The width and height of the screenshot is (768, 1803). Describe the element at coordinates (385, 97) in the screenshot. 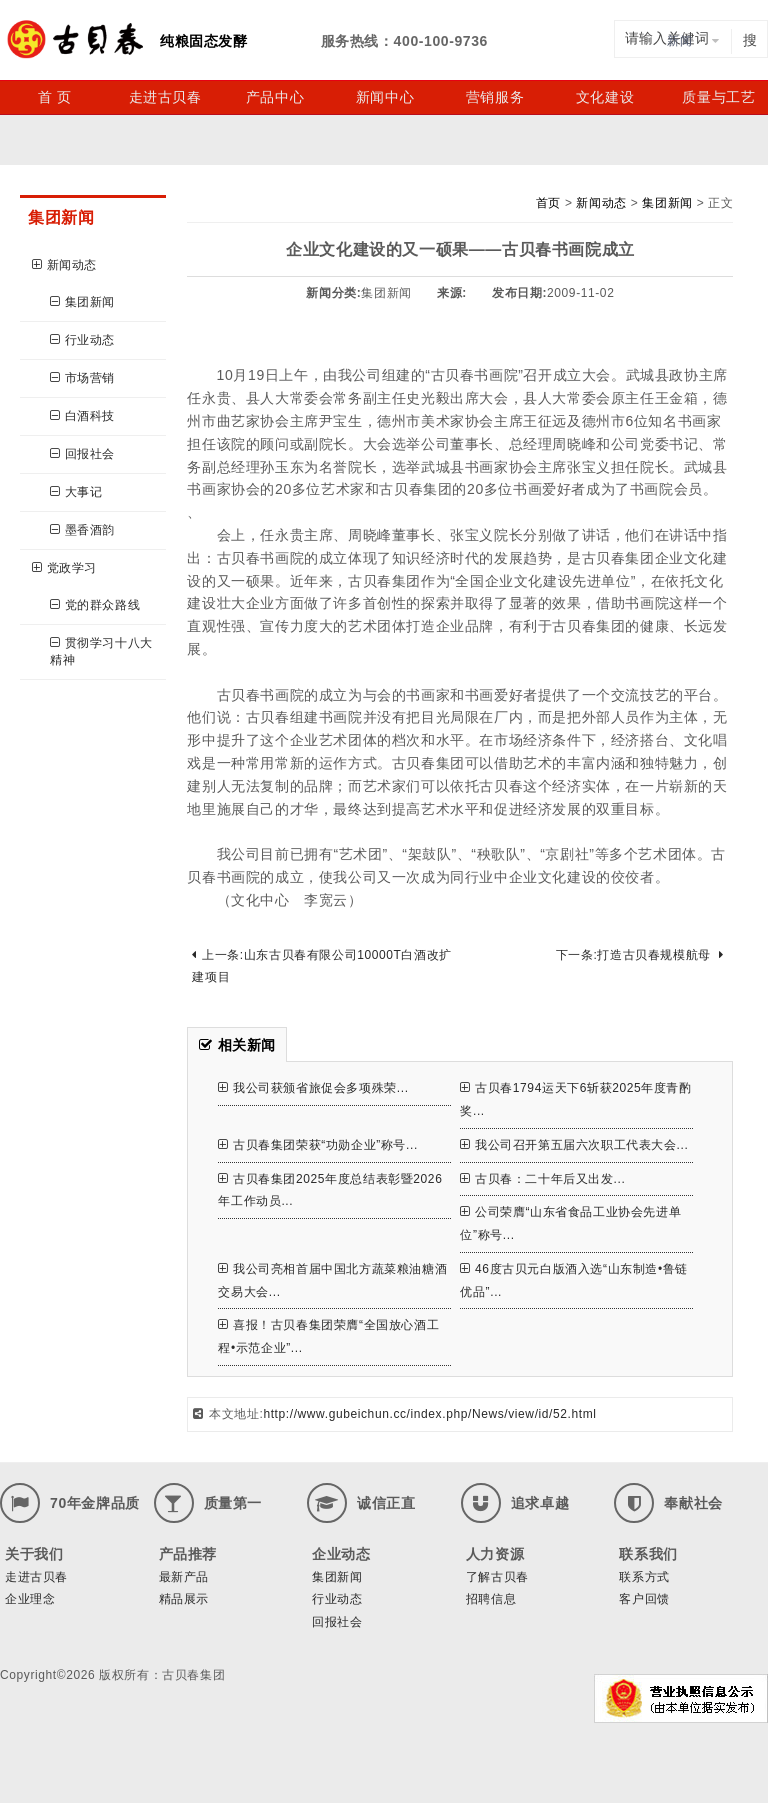

I see `新闻中心` at that location.